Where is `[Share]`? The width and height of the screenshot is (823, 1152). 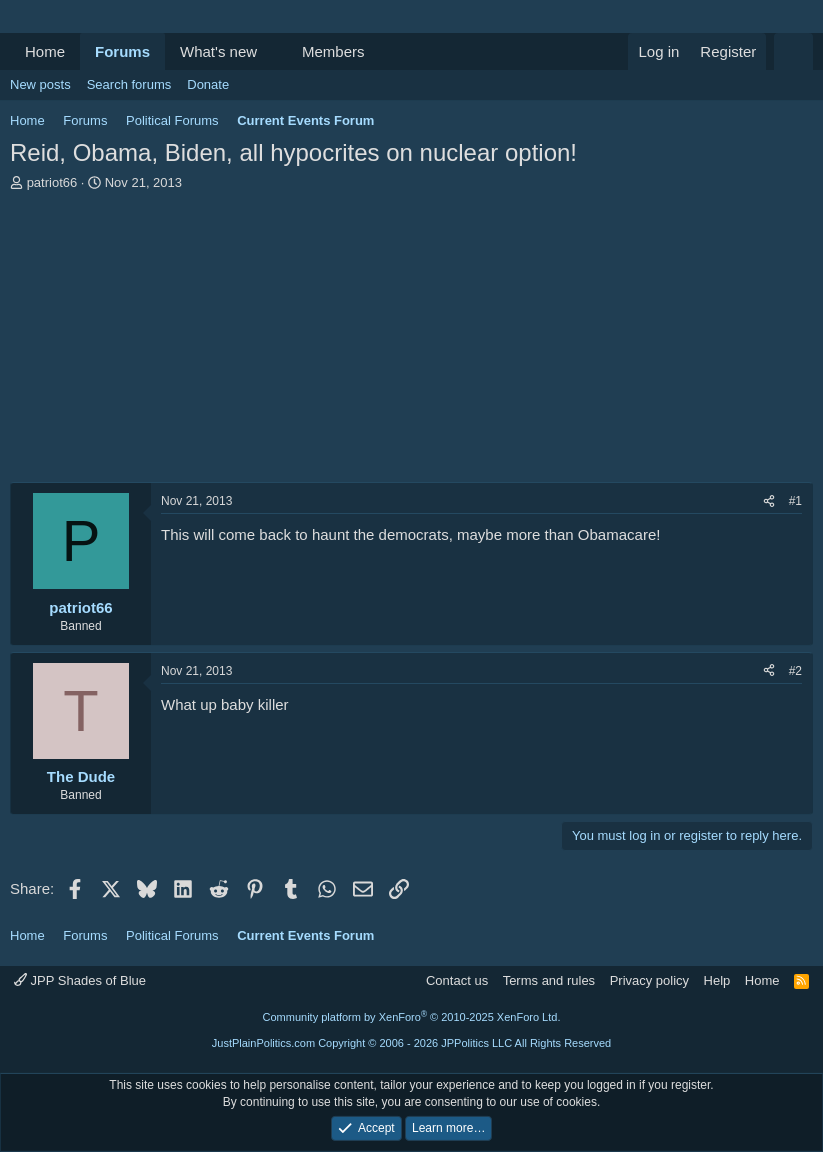
[Share] is located at coordinates (769, 501).